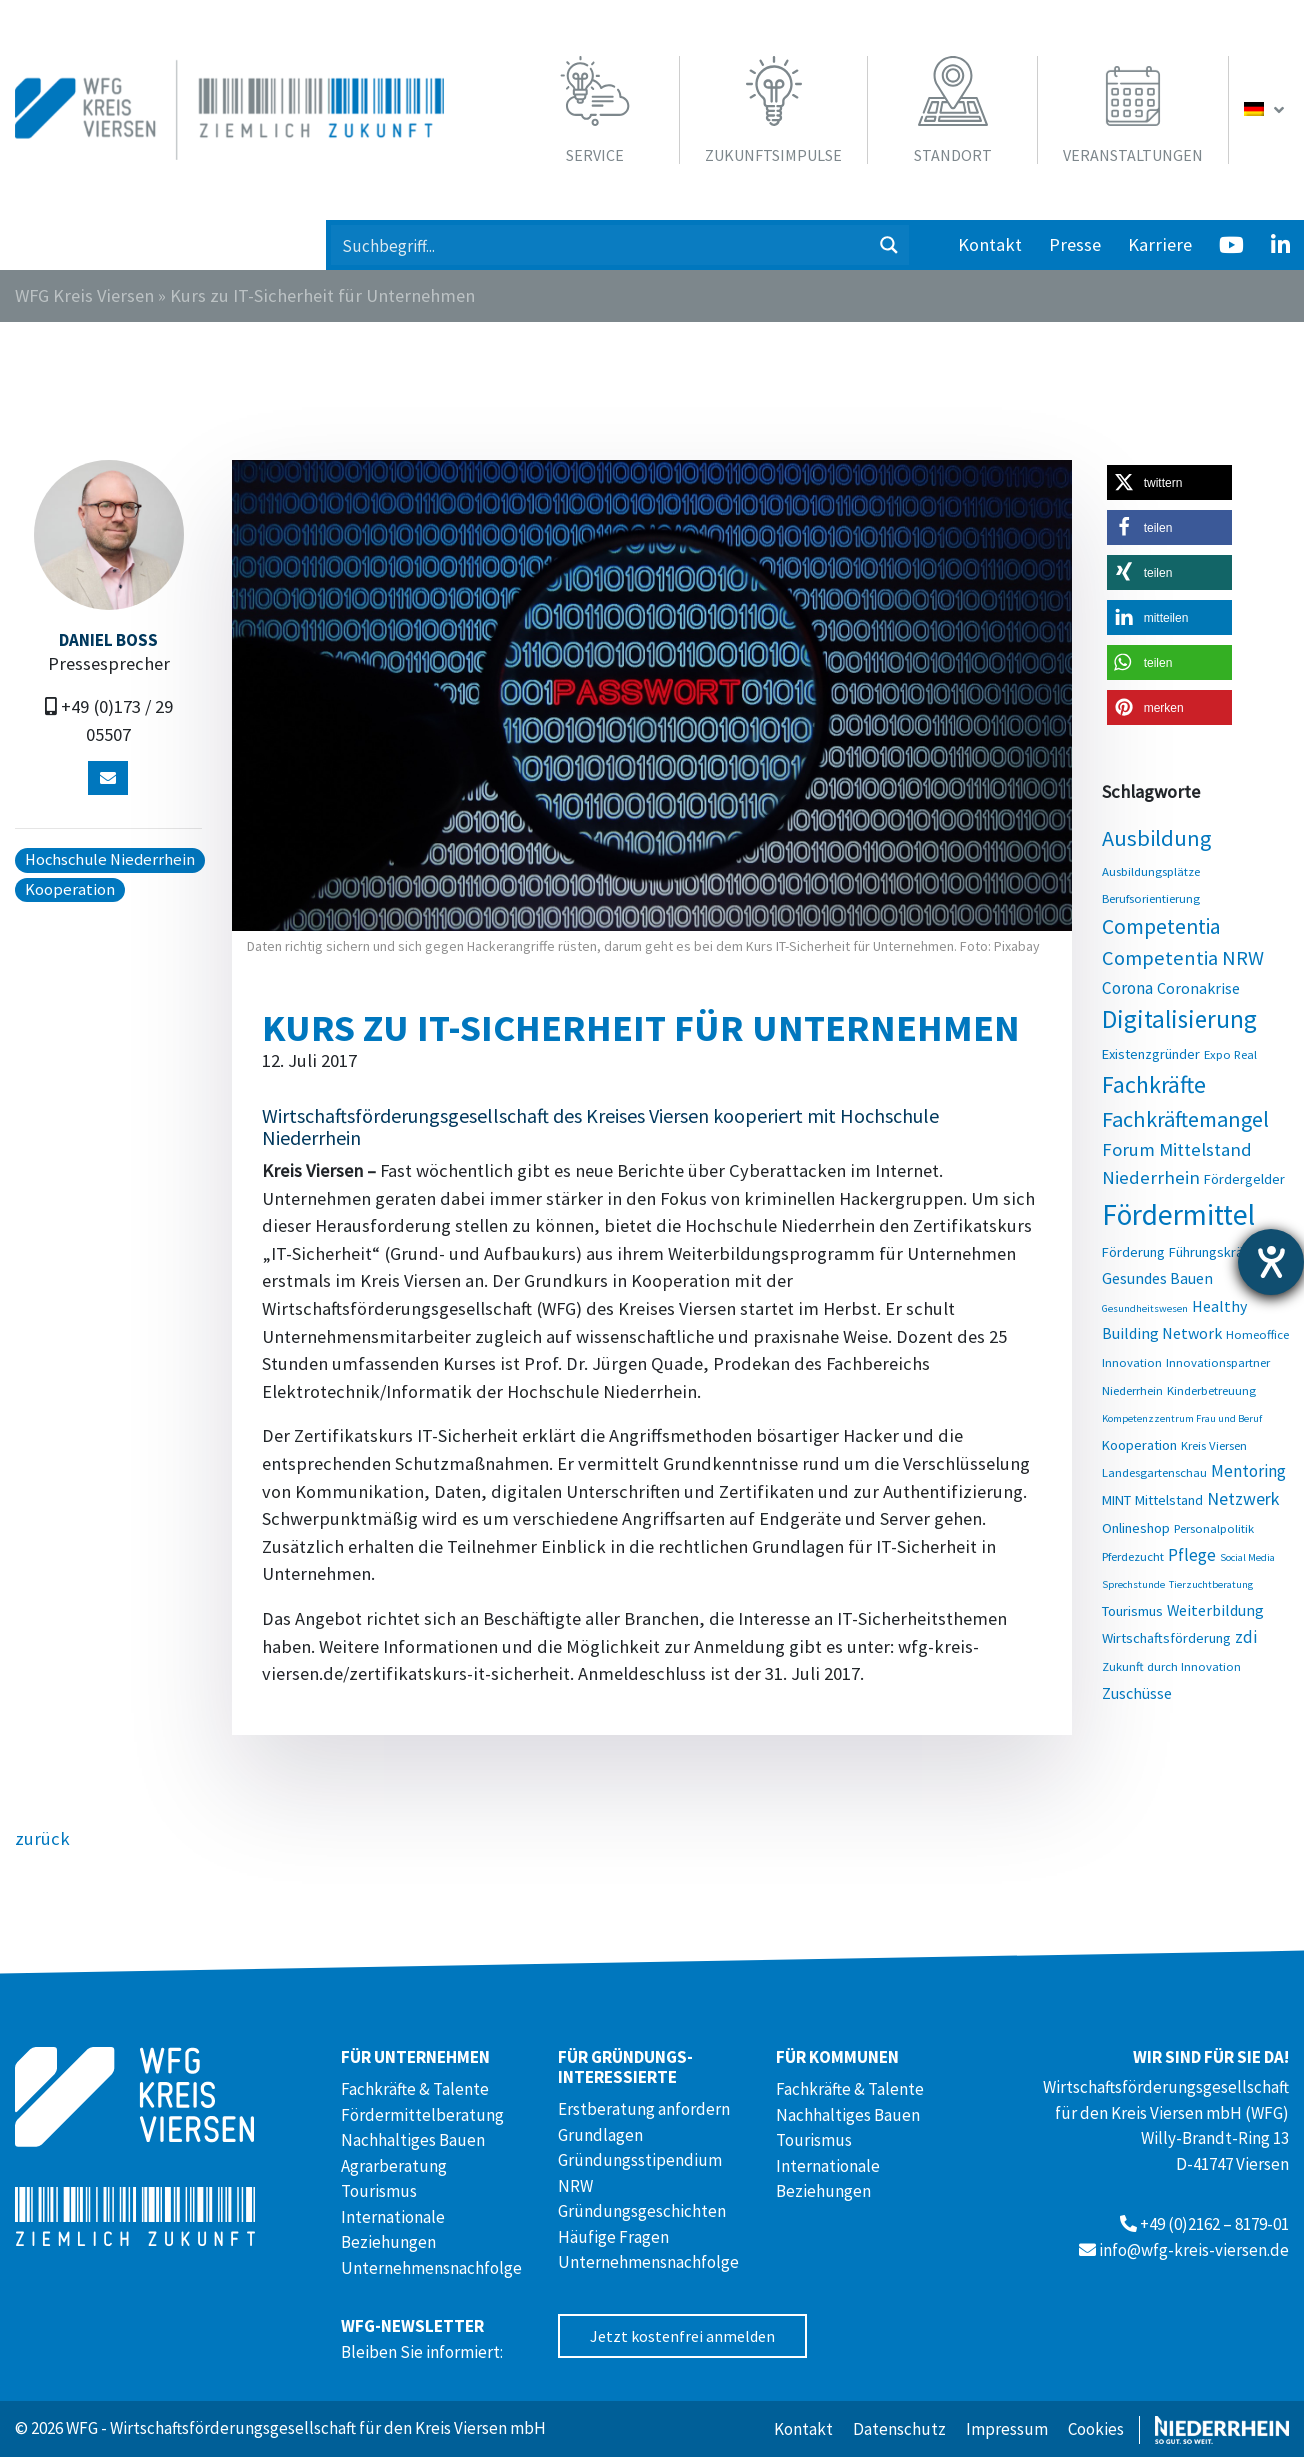 This screenshot has width=1304, height=2457. What do you see at coordinates (1244, 1179) in the screenshot?
I see `Fördergelder [Fördergelder (4 Einträge)]` at bounding box center [1244, 1179].